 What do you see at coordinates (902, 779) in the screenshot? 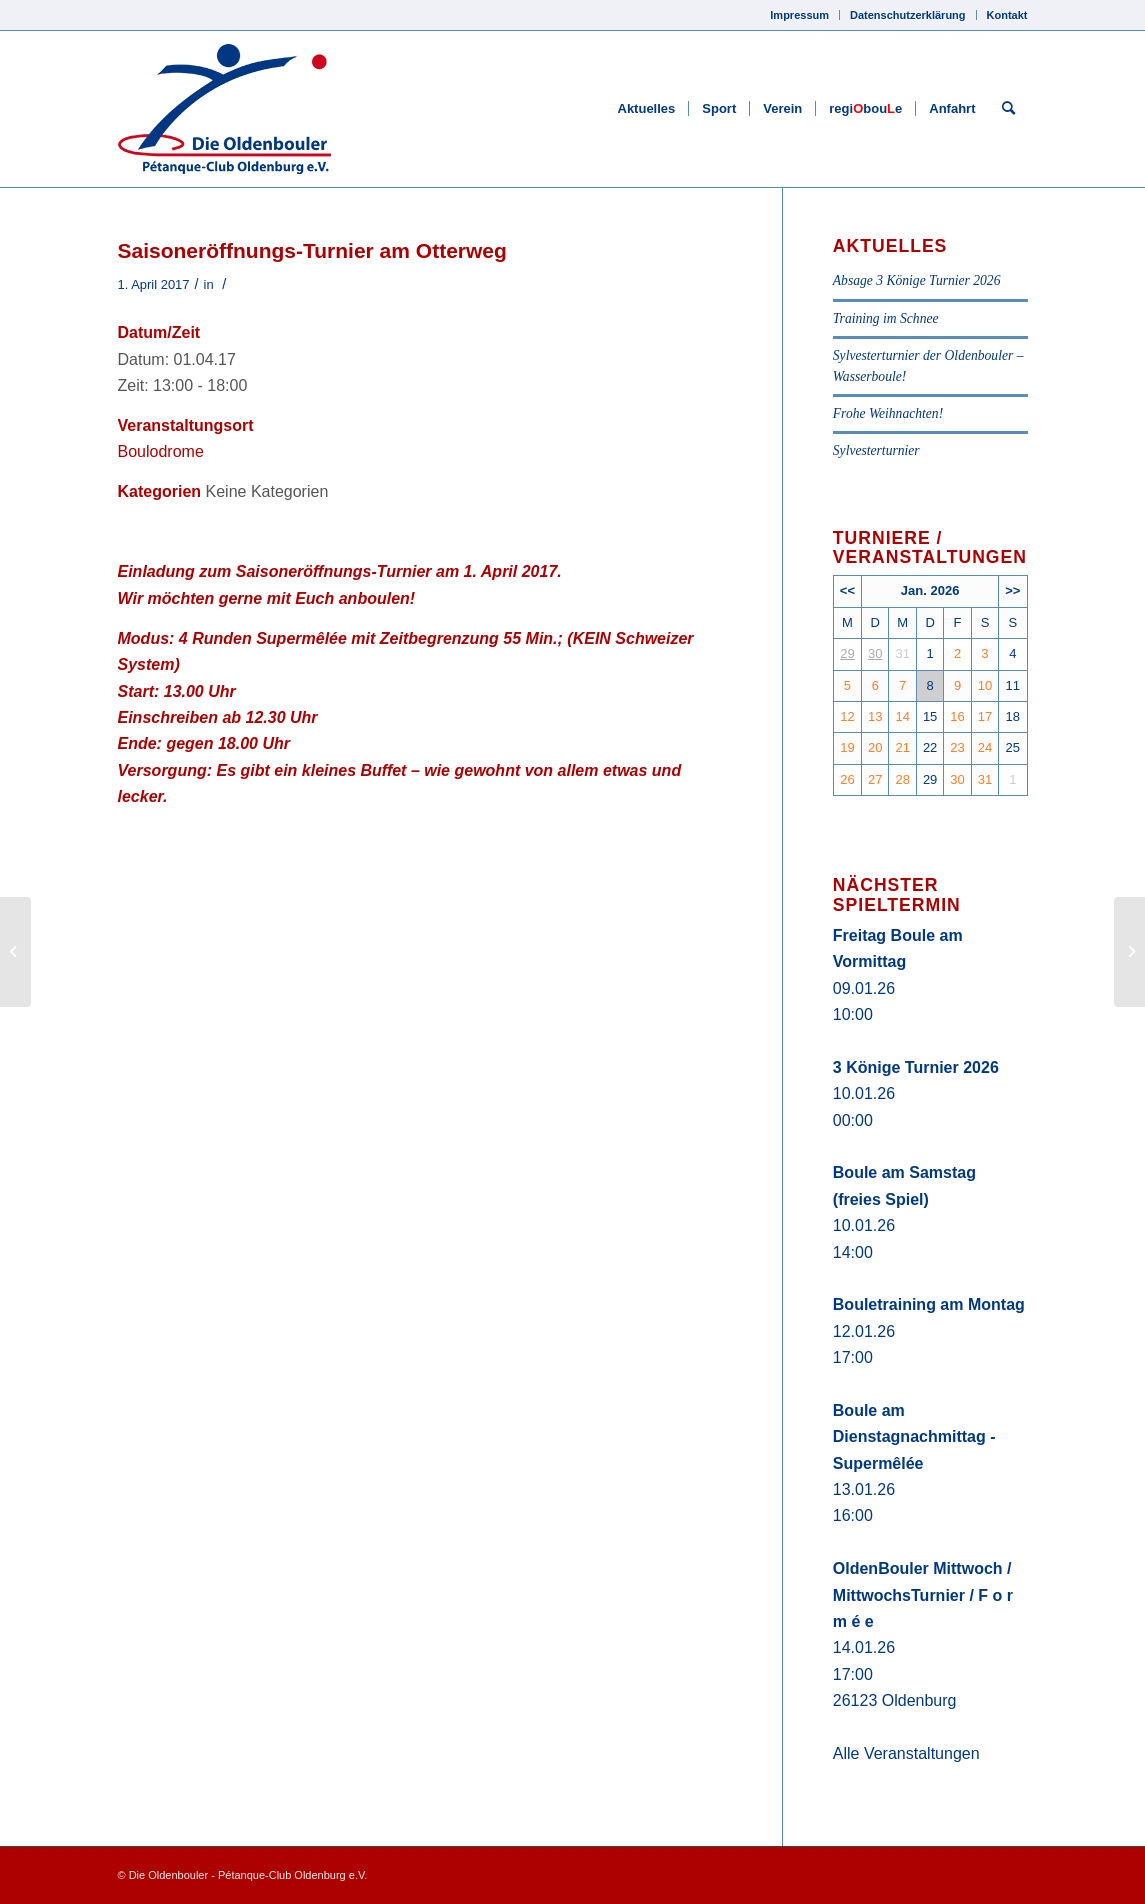
I see `28` at bounding box center [902, 779].